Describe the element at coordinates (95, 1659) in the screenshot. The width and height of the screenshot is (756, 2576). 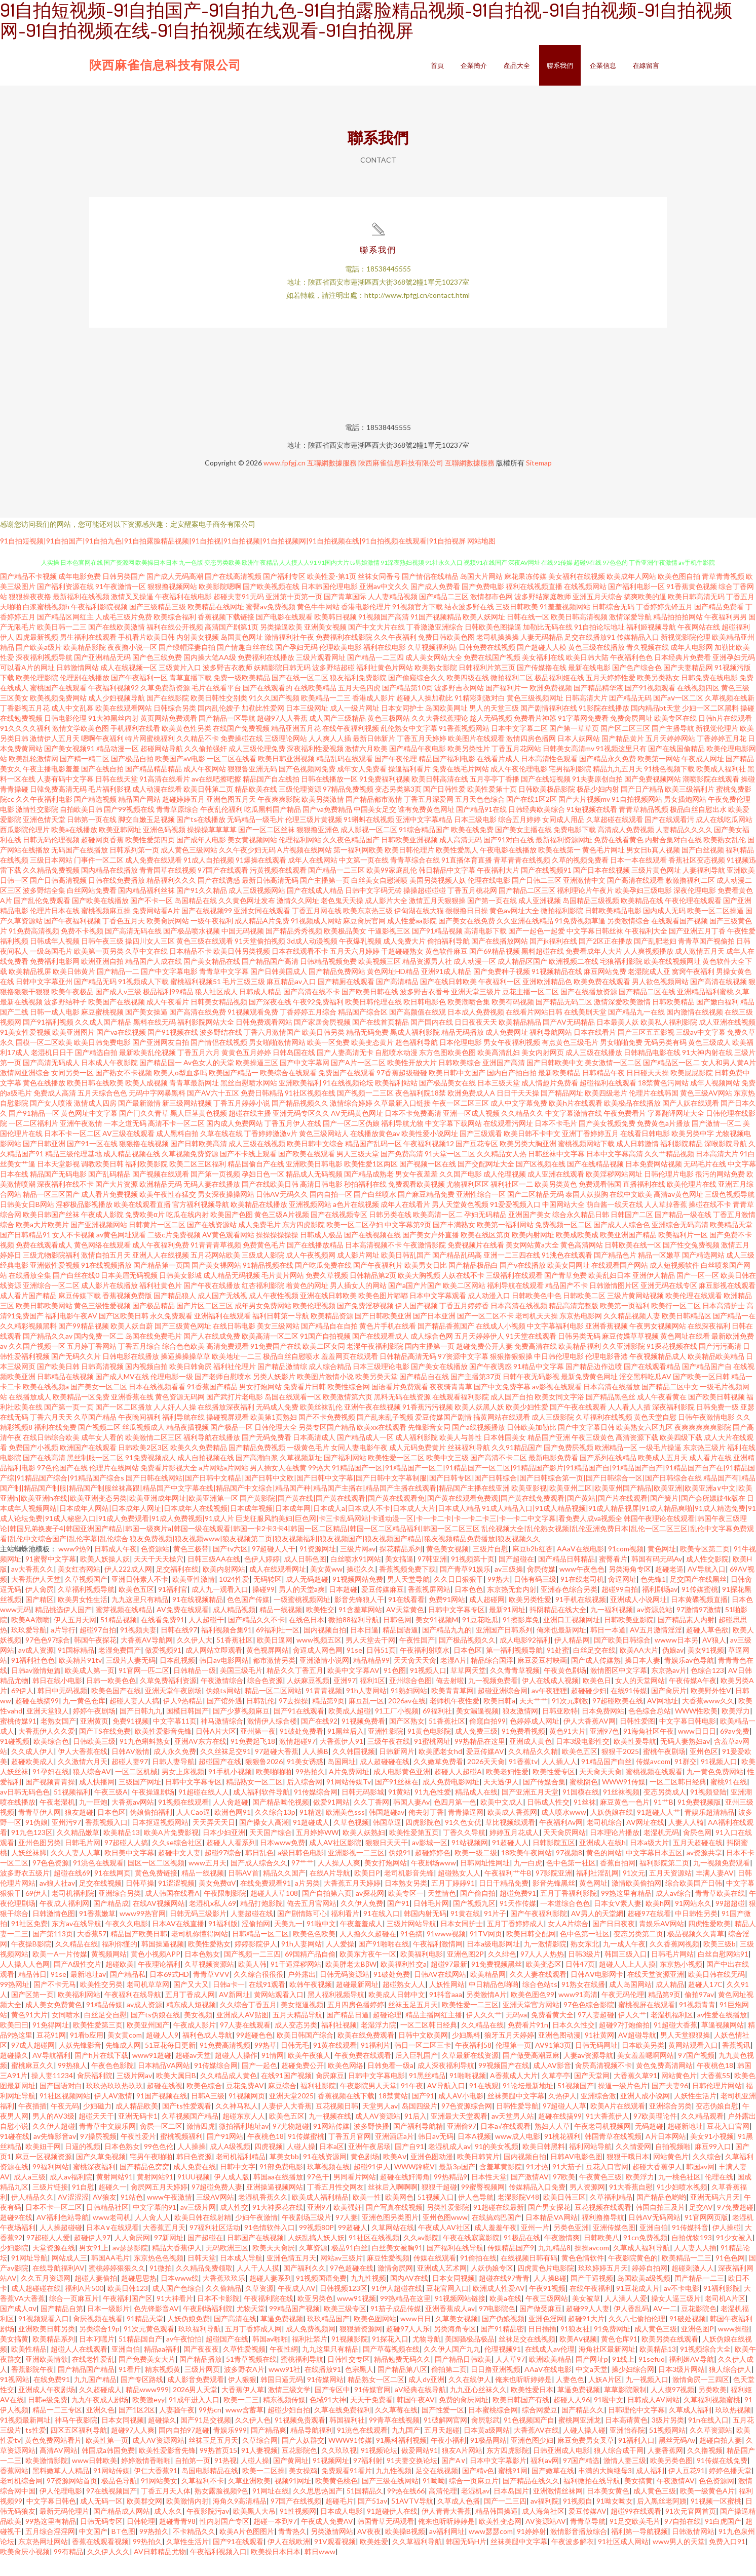
I see `韩国午夜探花` at that location.